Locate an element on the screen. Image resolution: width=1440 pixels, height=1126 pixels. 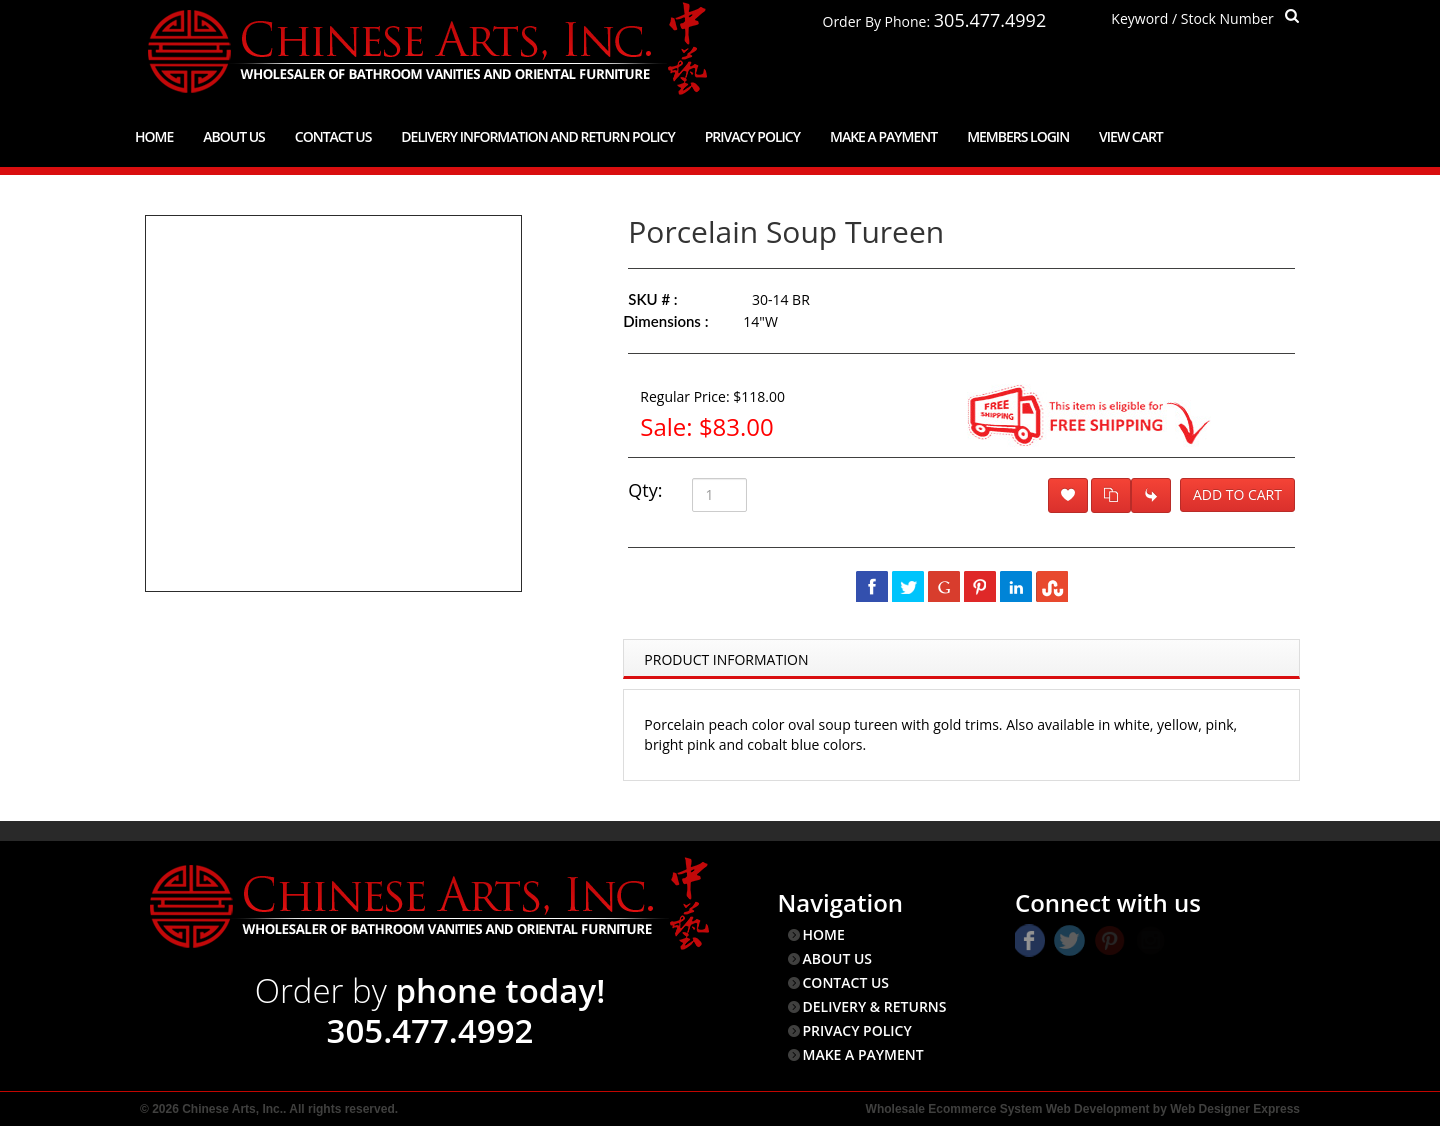
View Cart is located at coordinates (1131, 136).